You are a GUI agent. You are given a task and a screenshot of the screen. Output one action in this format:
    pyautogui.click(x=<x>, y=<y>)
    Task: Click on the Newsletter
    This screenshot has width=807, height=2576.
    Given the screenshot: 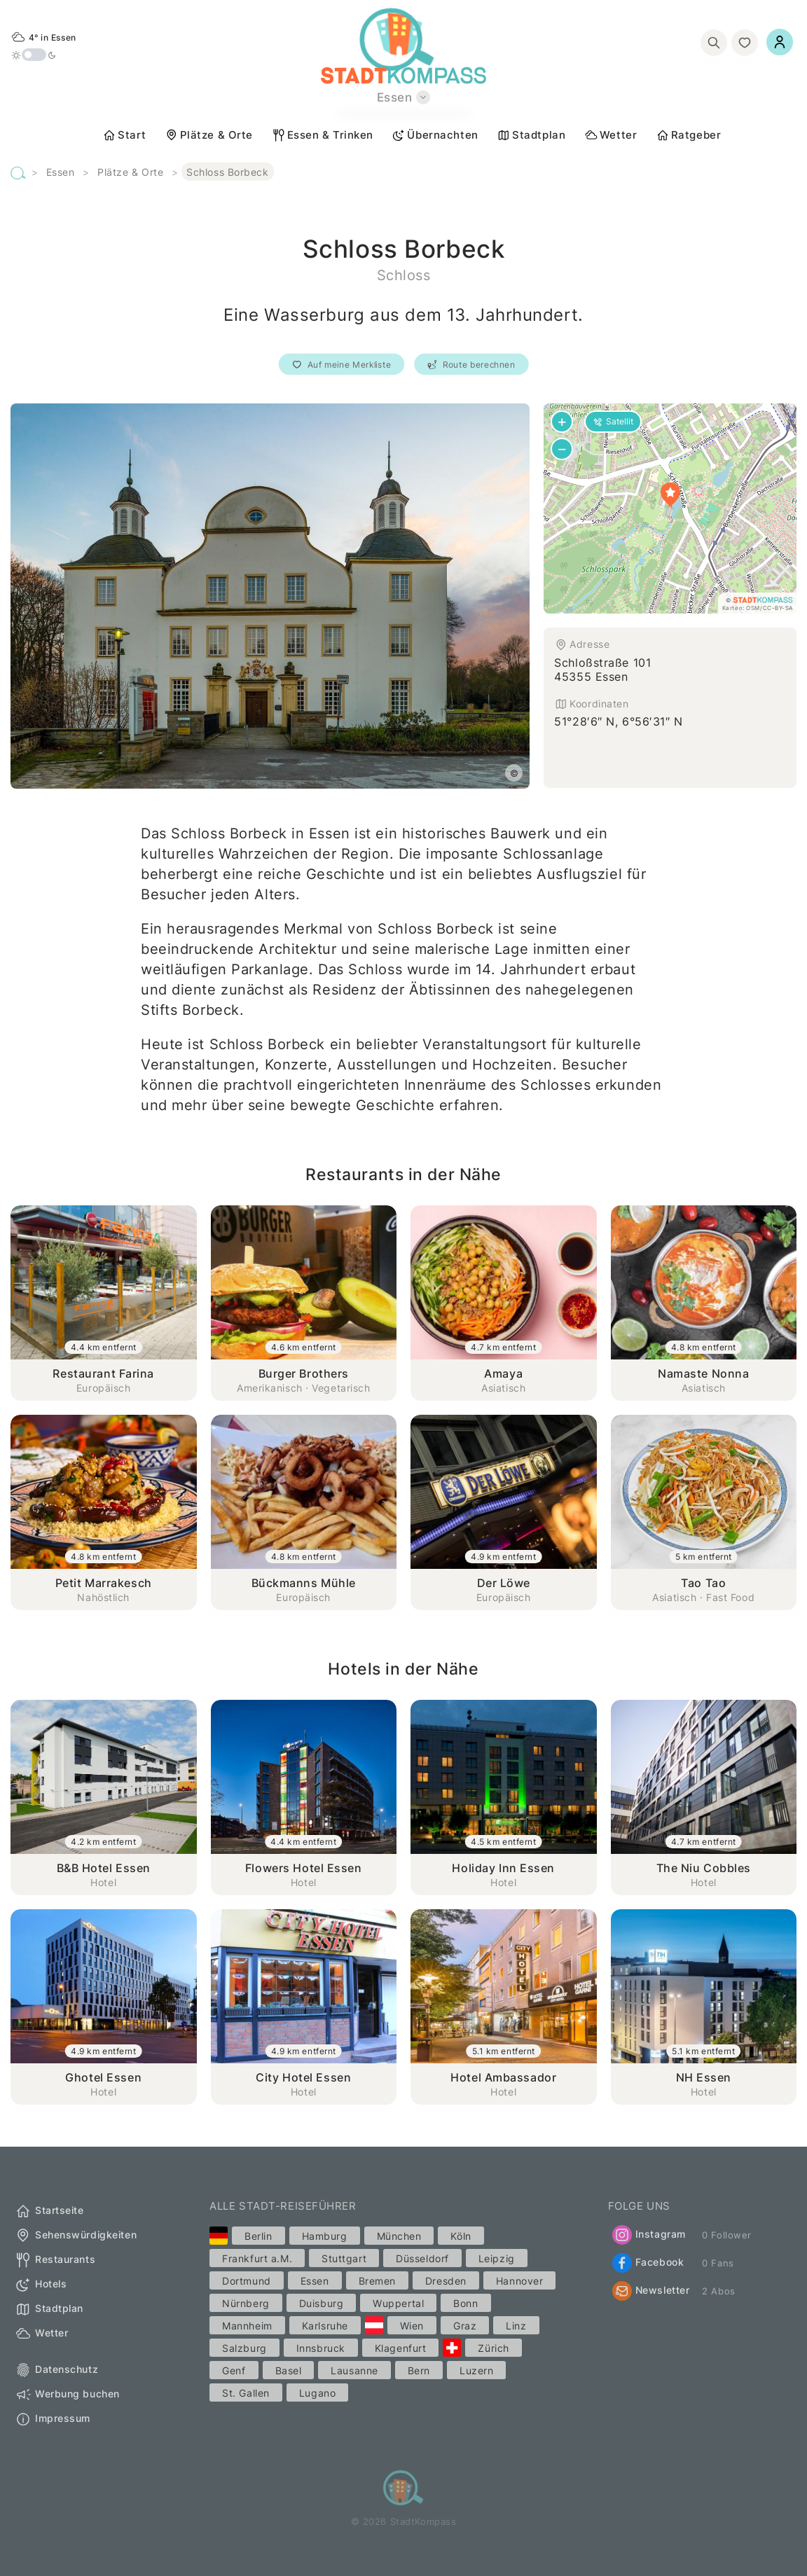 What is the action you would take?
    pyautogui.click(x=651, y=2291)
    